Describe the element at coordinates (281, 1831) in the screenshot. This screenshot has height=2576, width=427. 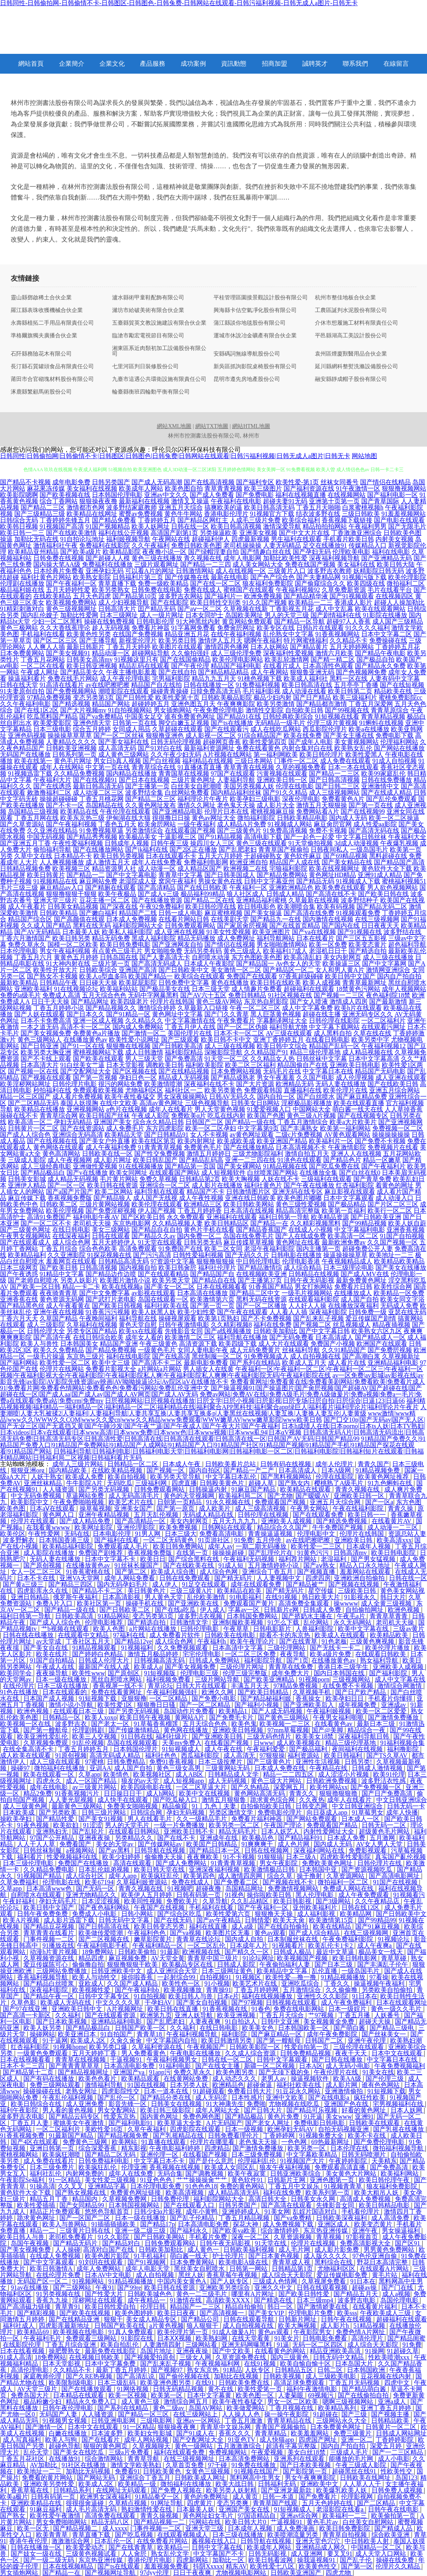
I see `日本人妖艺人` at that location.